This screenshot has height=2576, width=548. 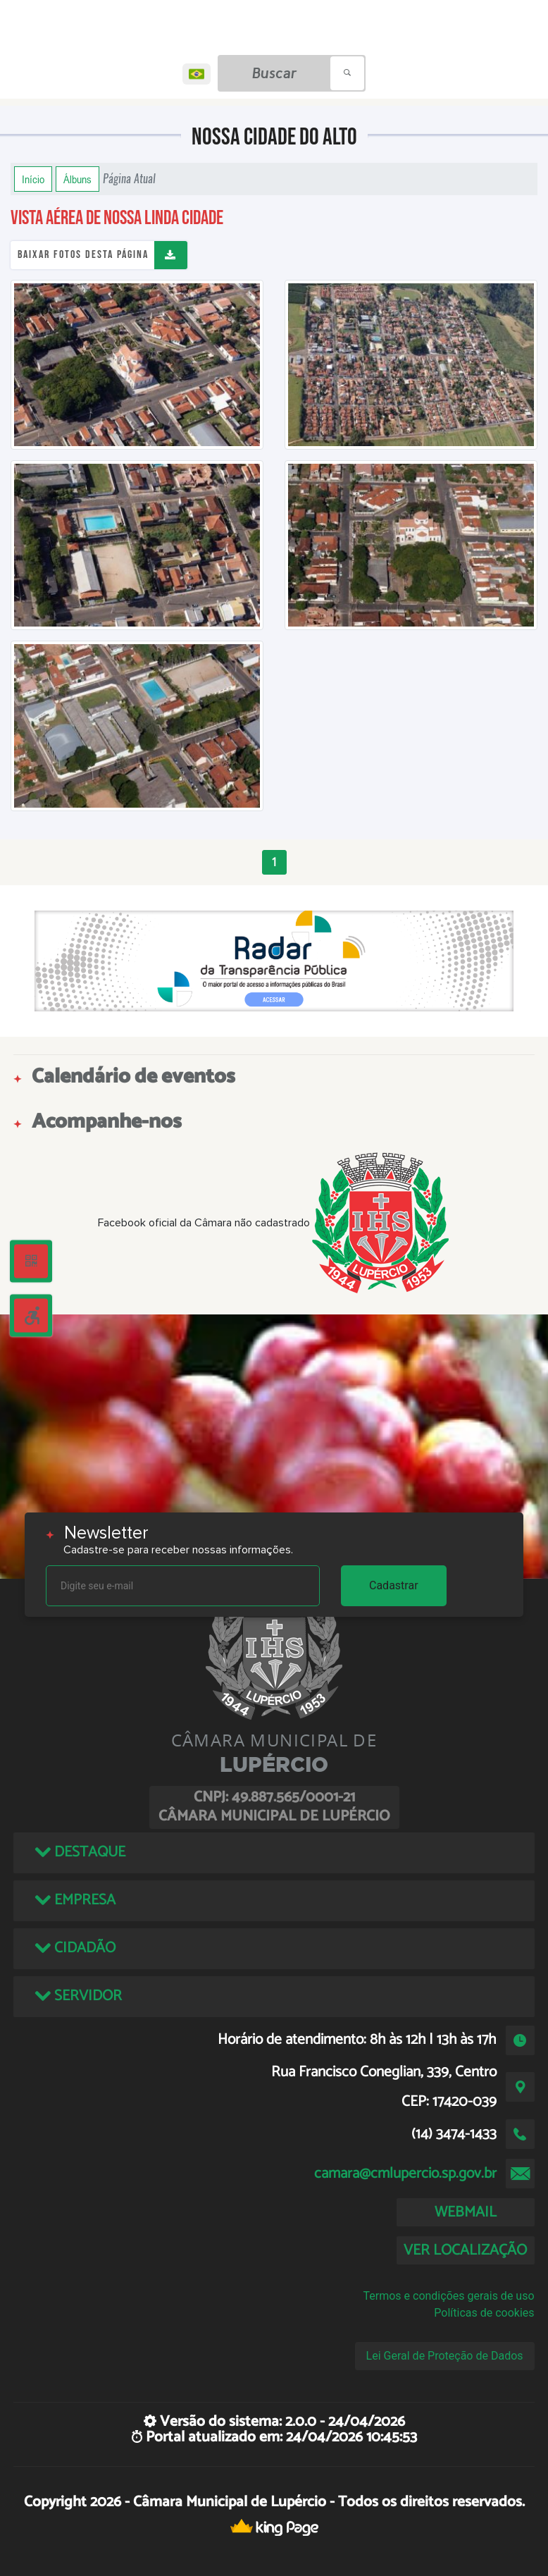 What do you see at coordinates (448, 2296) in the screenshot?
I see `Termos e condições gerais de uso` at bounding box center [448, 2296].